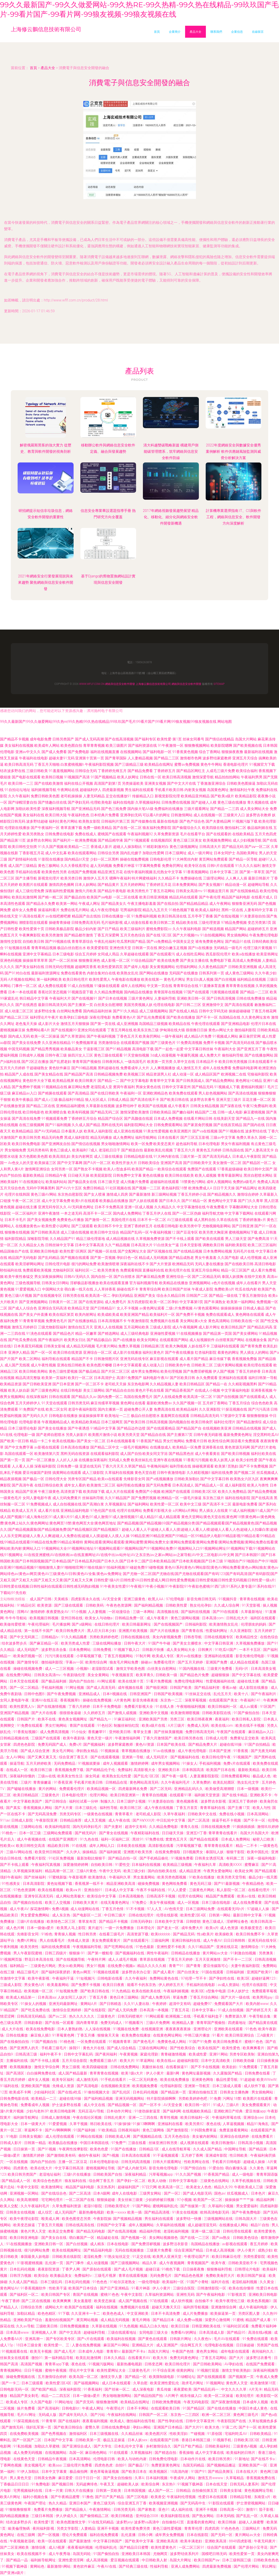 Image resolution: width=279 pixels, height=2576 pixels. I want to click on 国产日韩欧美网站, so click(208, 2364).